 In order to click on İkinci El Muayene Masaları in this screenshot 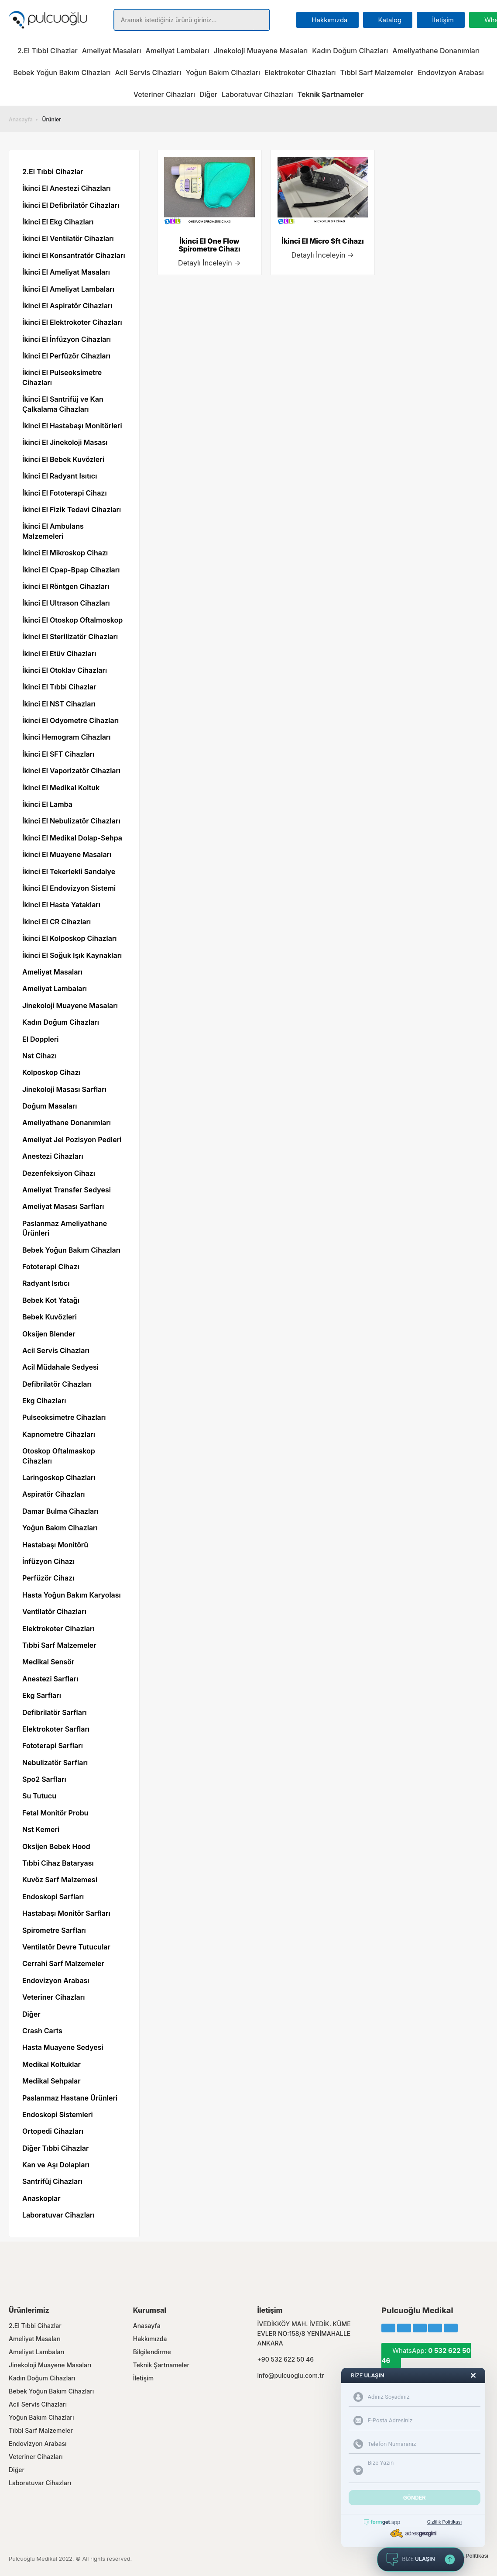, I will do `click(66, 854)`.